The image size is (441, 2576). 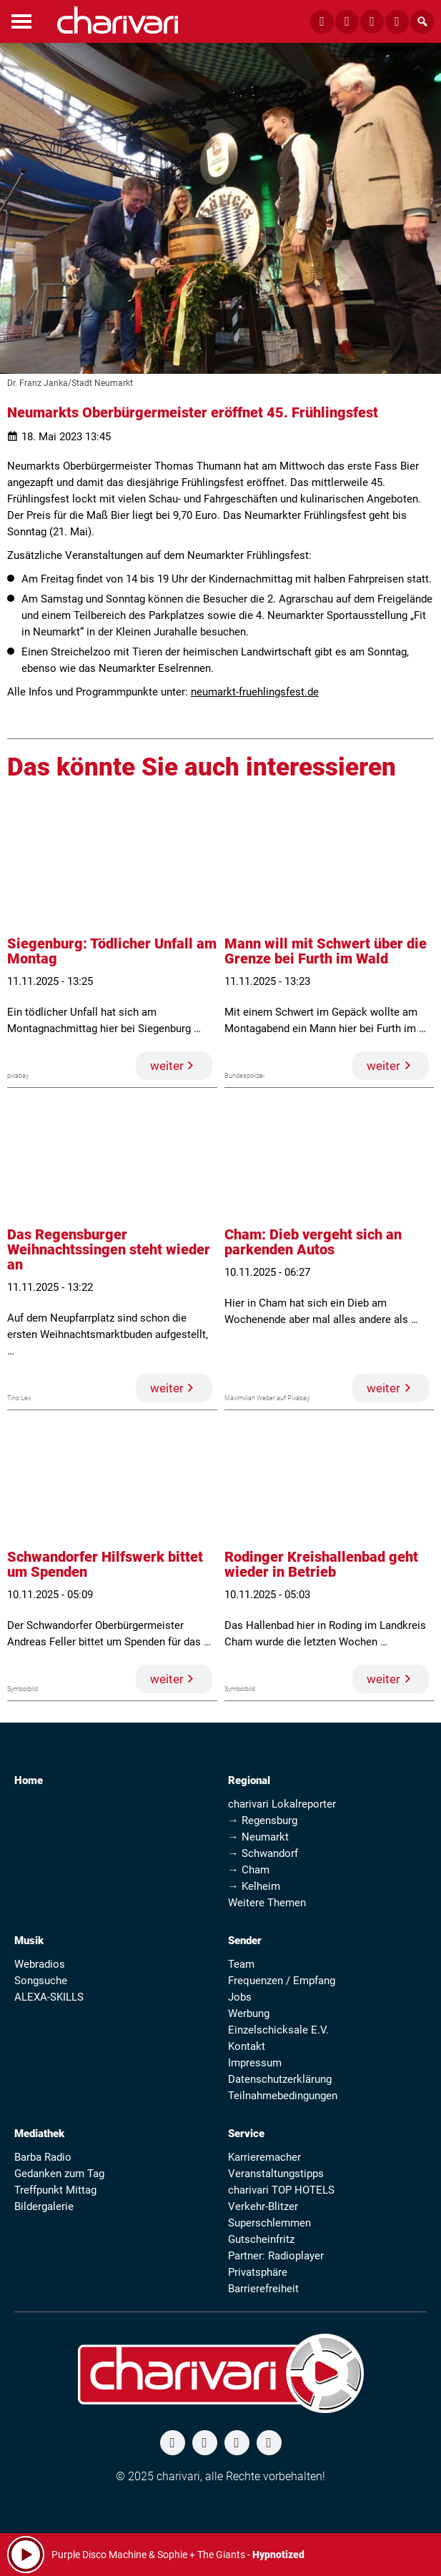 What do you see at coordinates (269, 2222) in the screenshot?
I see `Superschlemmen` at bounding box center [269, 2222].